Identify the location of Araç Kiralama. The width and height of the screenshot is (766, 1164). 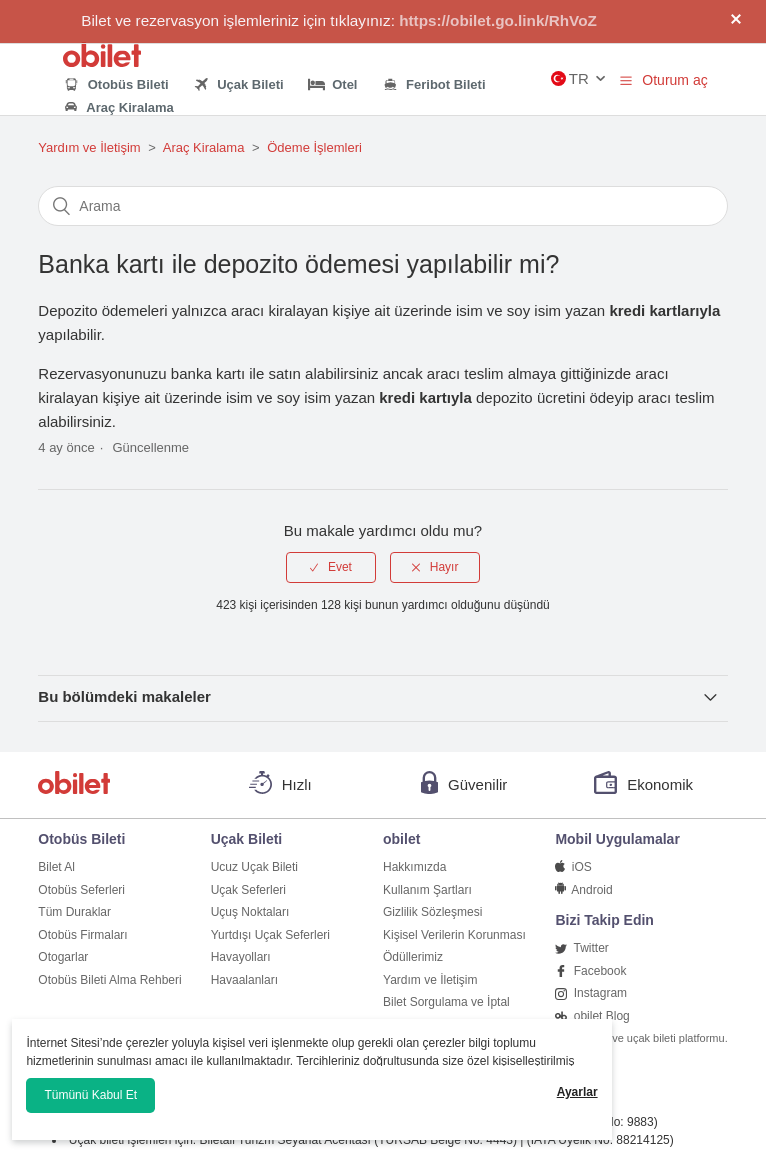
(118, 108).